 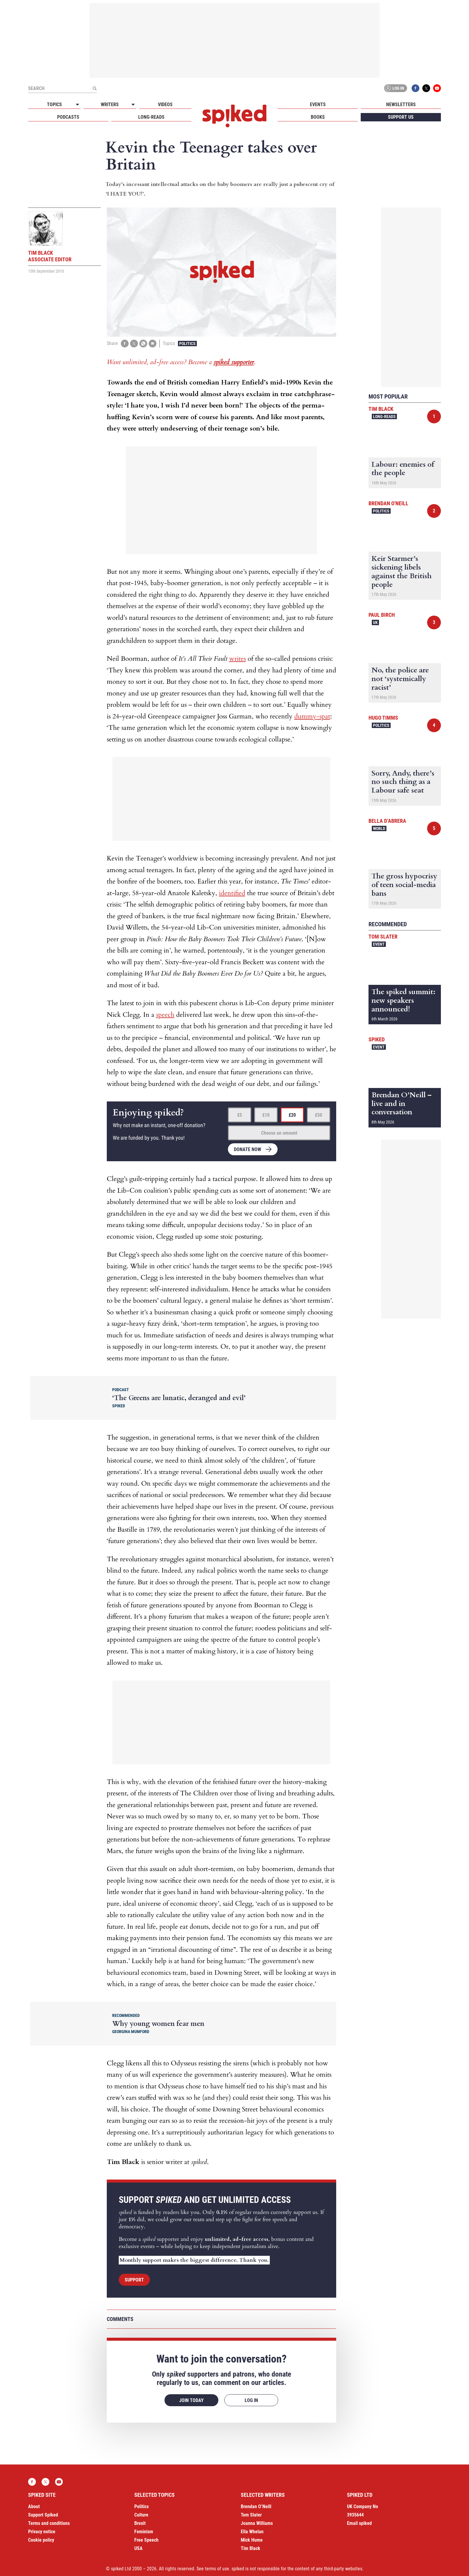 What do you see at coordinates (41, 2540) in the screenshot?
I see `Cookie policy` at bounding box center [41, 2540].